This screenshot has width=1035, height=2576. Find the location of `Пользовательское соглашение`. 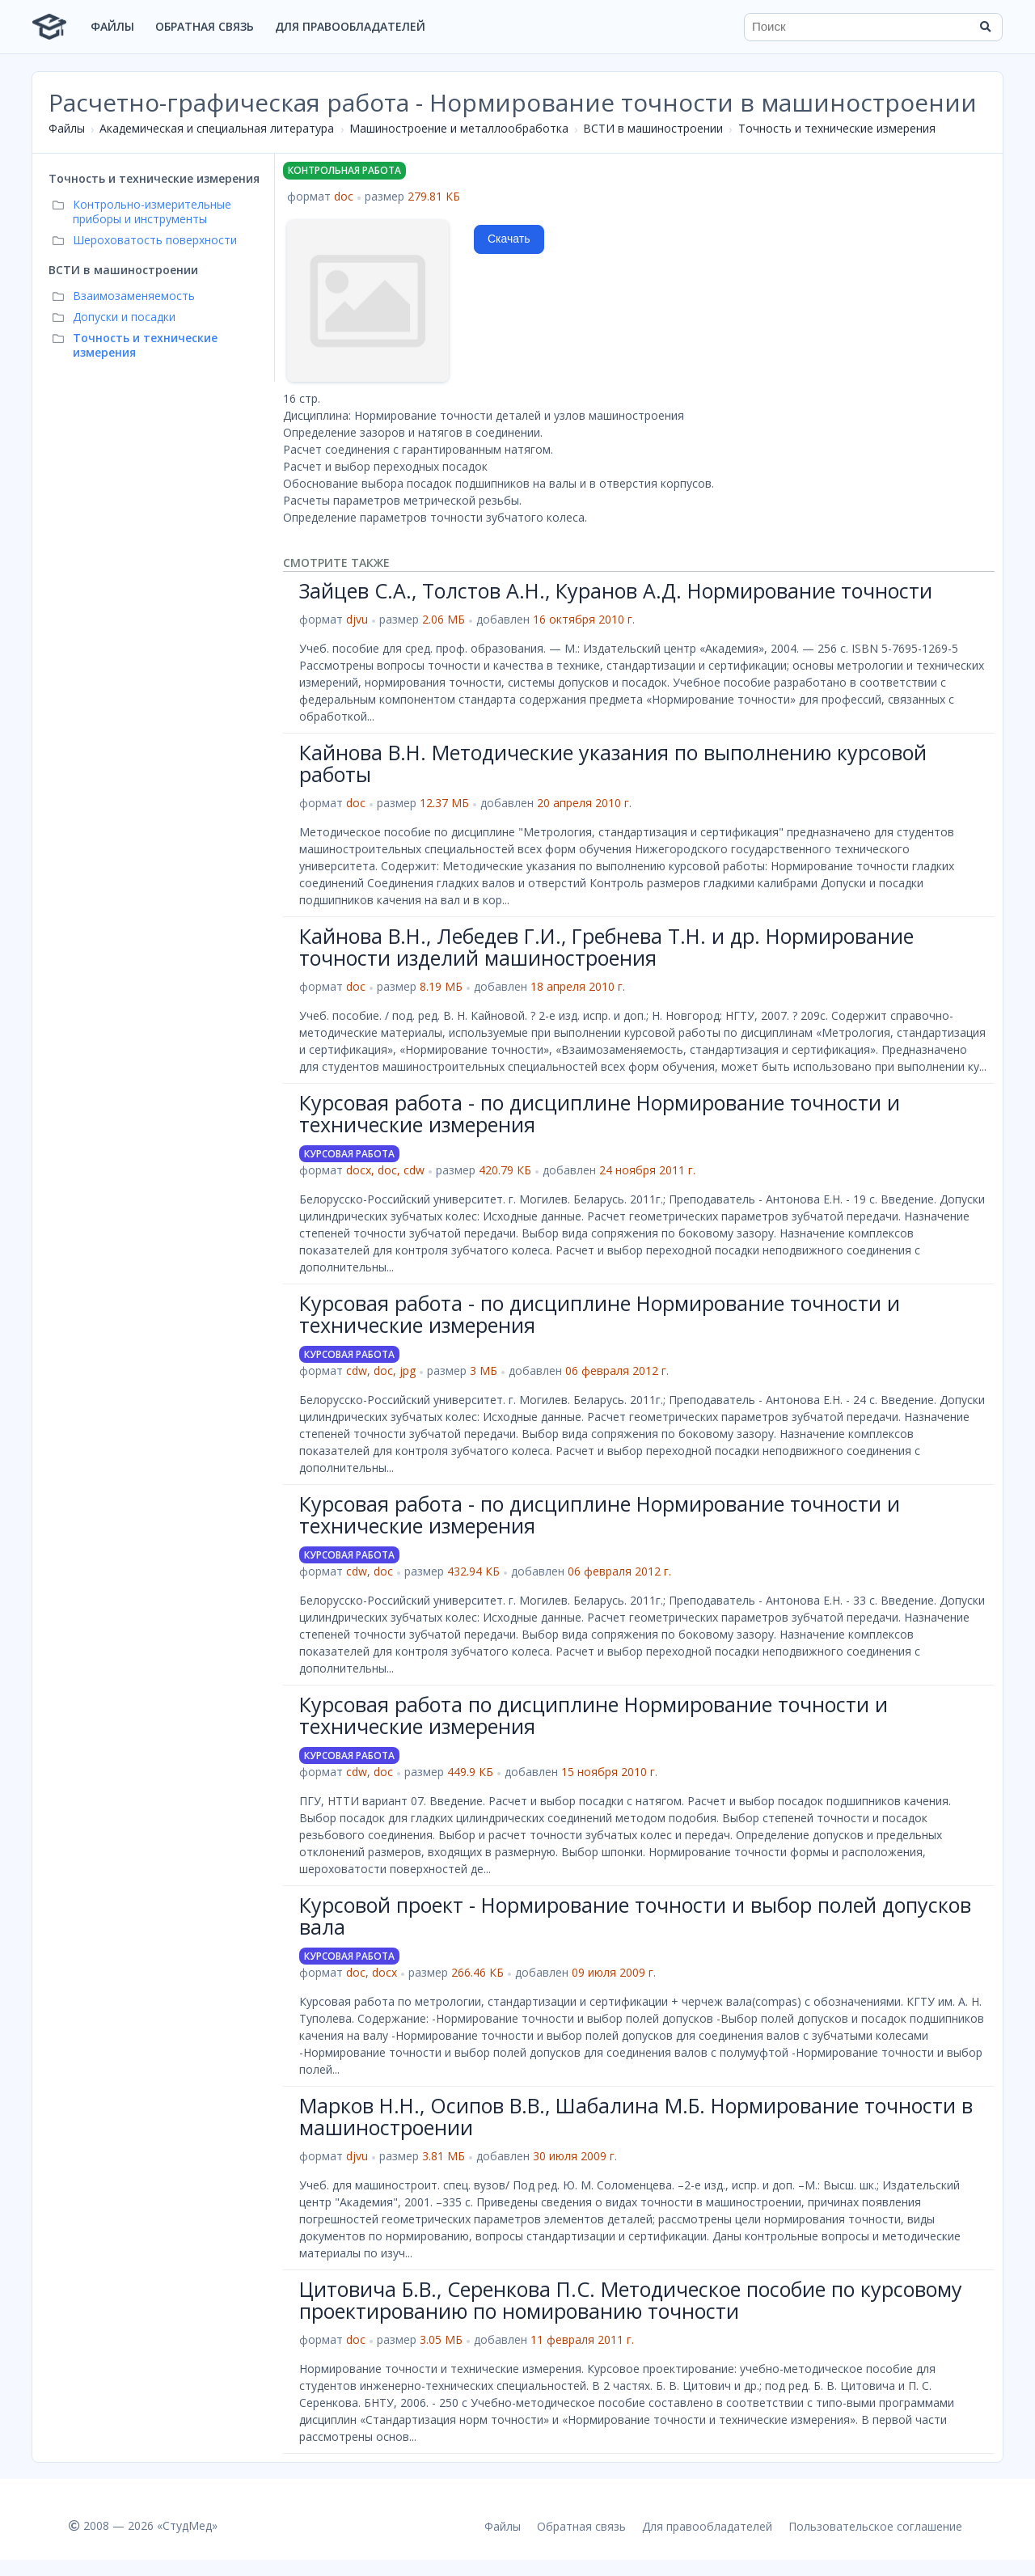

Пользовательское соглашение is located at coordinates (875, 2526).